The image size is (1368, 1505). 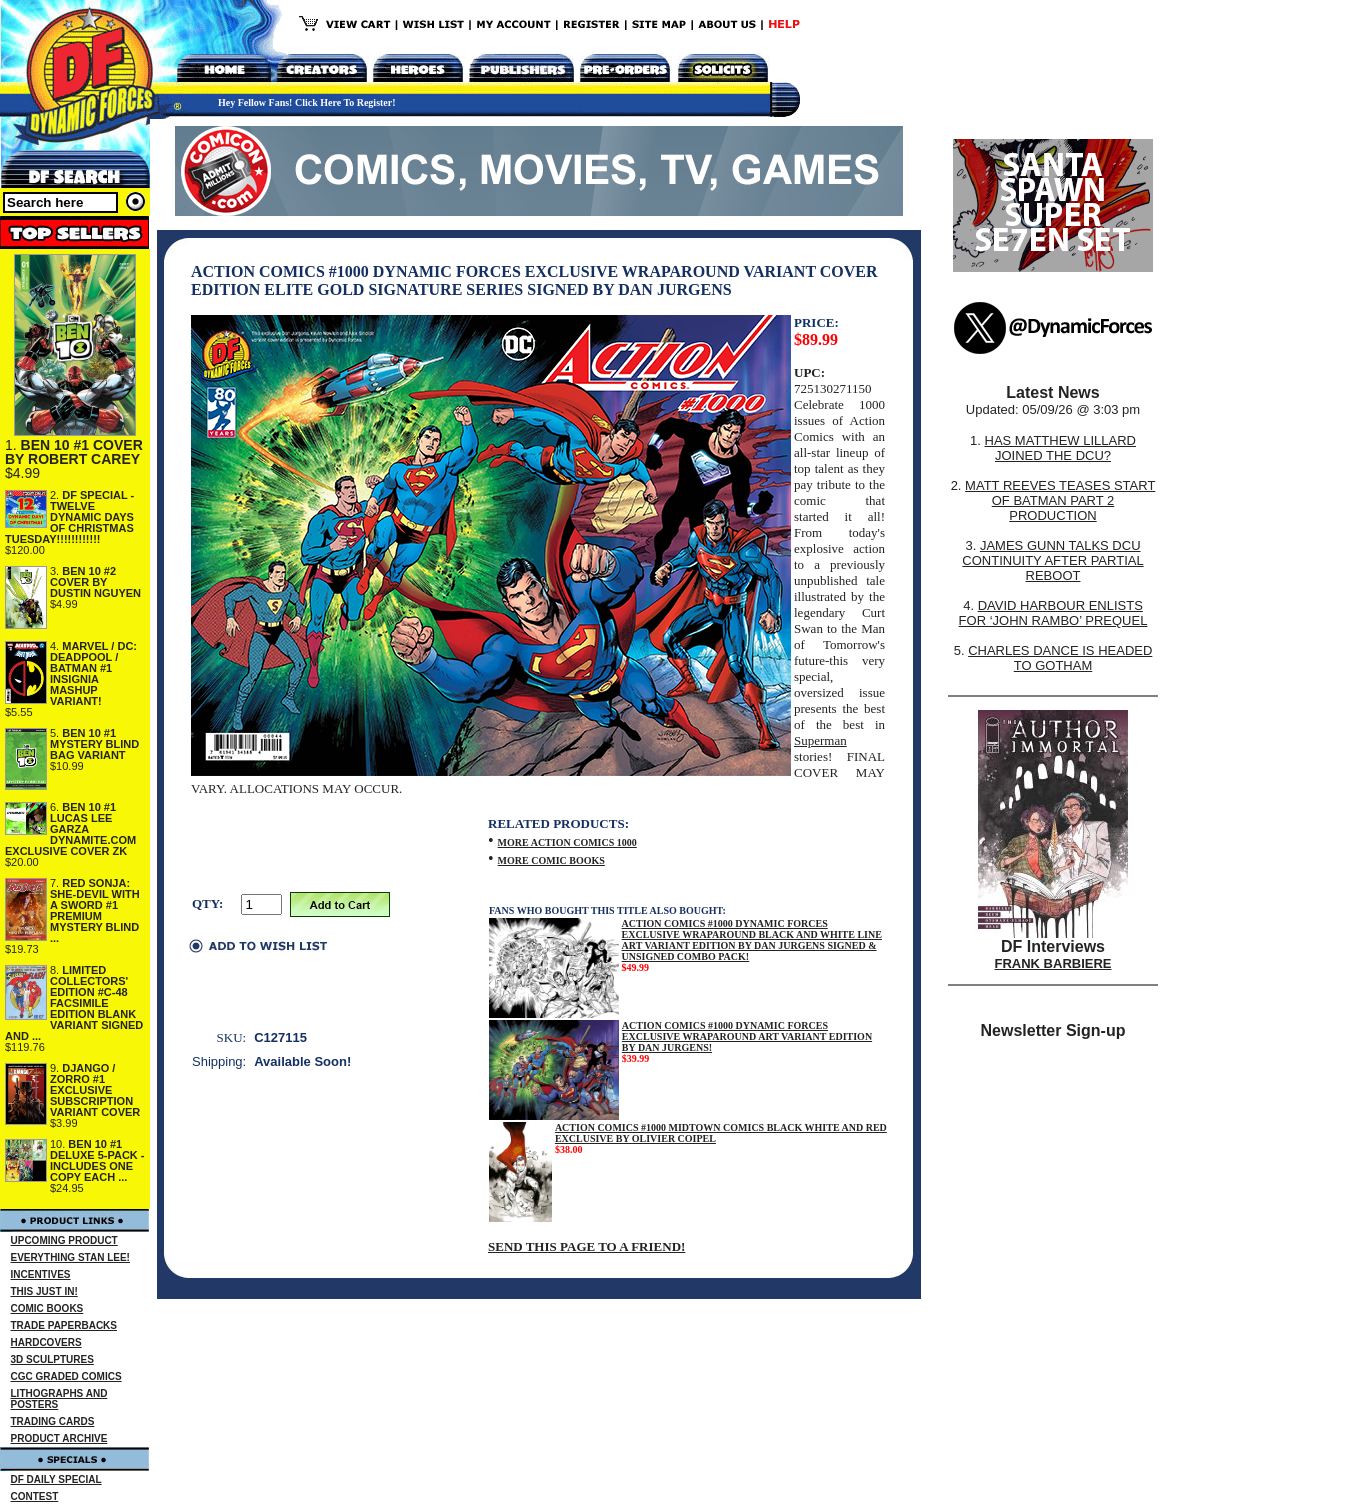 I want to click on FRANK BARBIERE, so click(x=1053, y=963).